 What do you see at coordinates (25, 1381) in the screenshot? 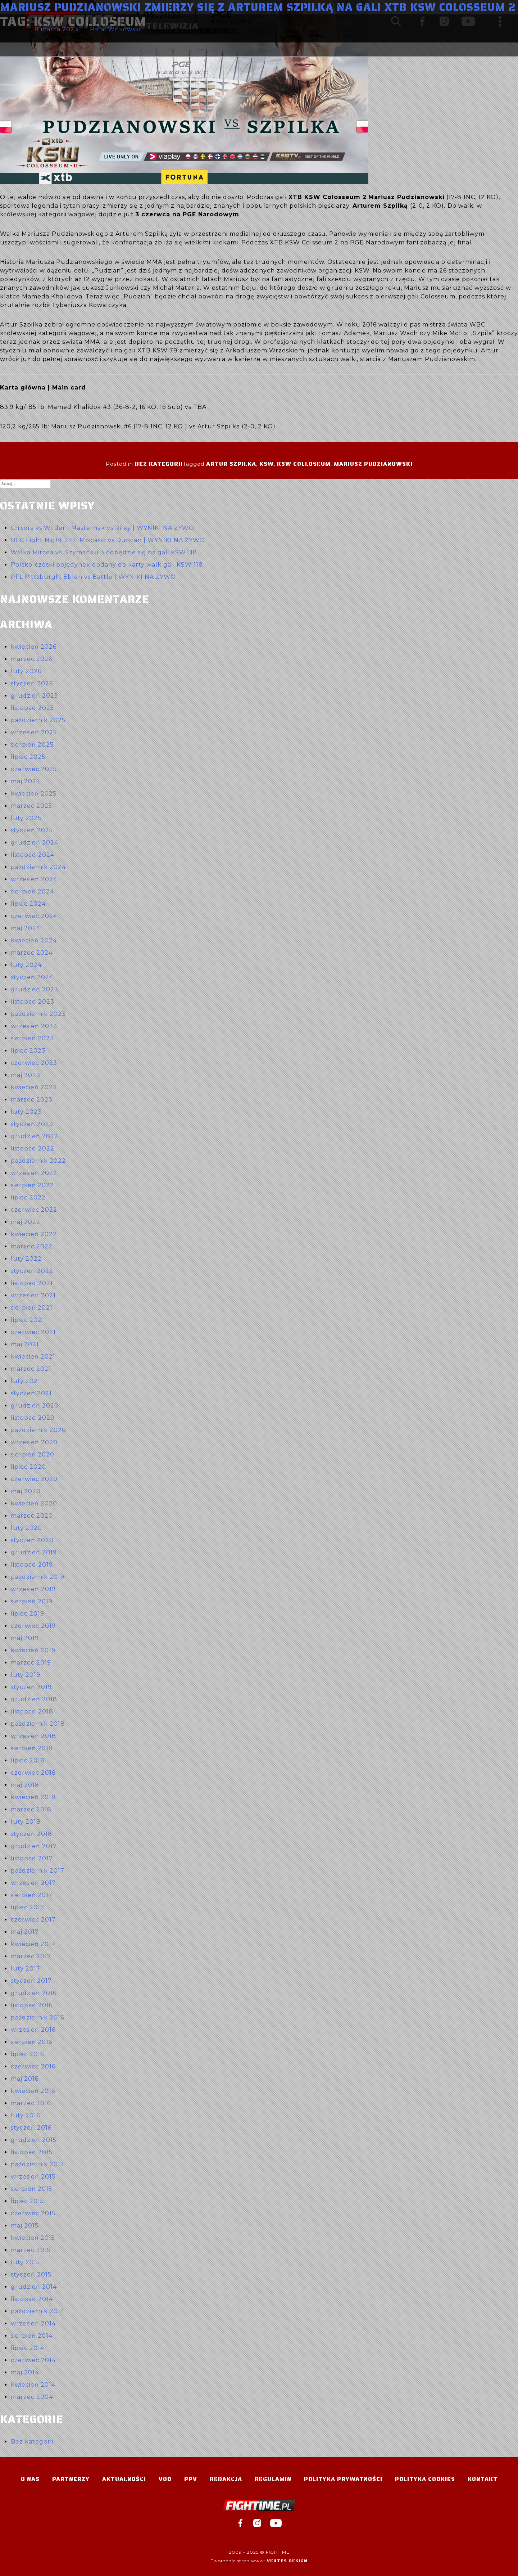
I see `luty 2021` at bounding box center [25, 1381].